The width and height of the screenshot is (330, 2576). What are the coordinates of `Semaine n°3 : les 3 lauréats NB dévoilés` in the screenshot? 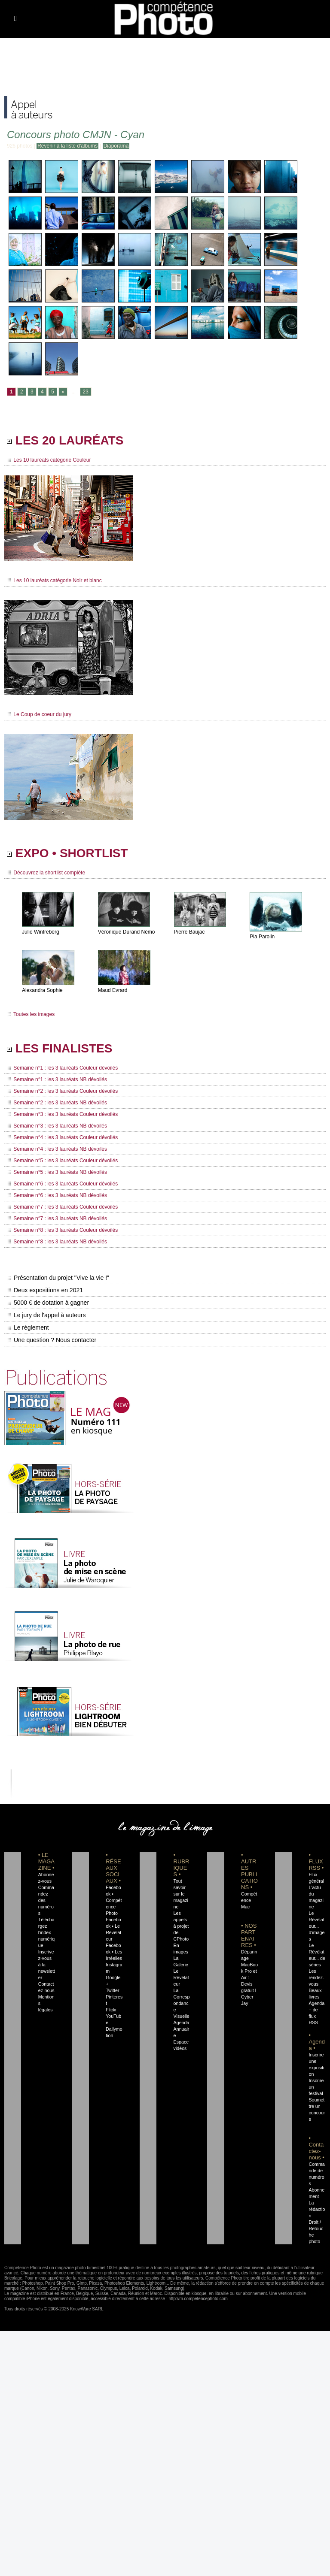 It's located at (57, 1126).